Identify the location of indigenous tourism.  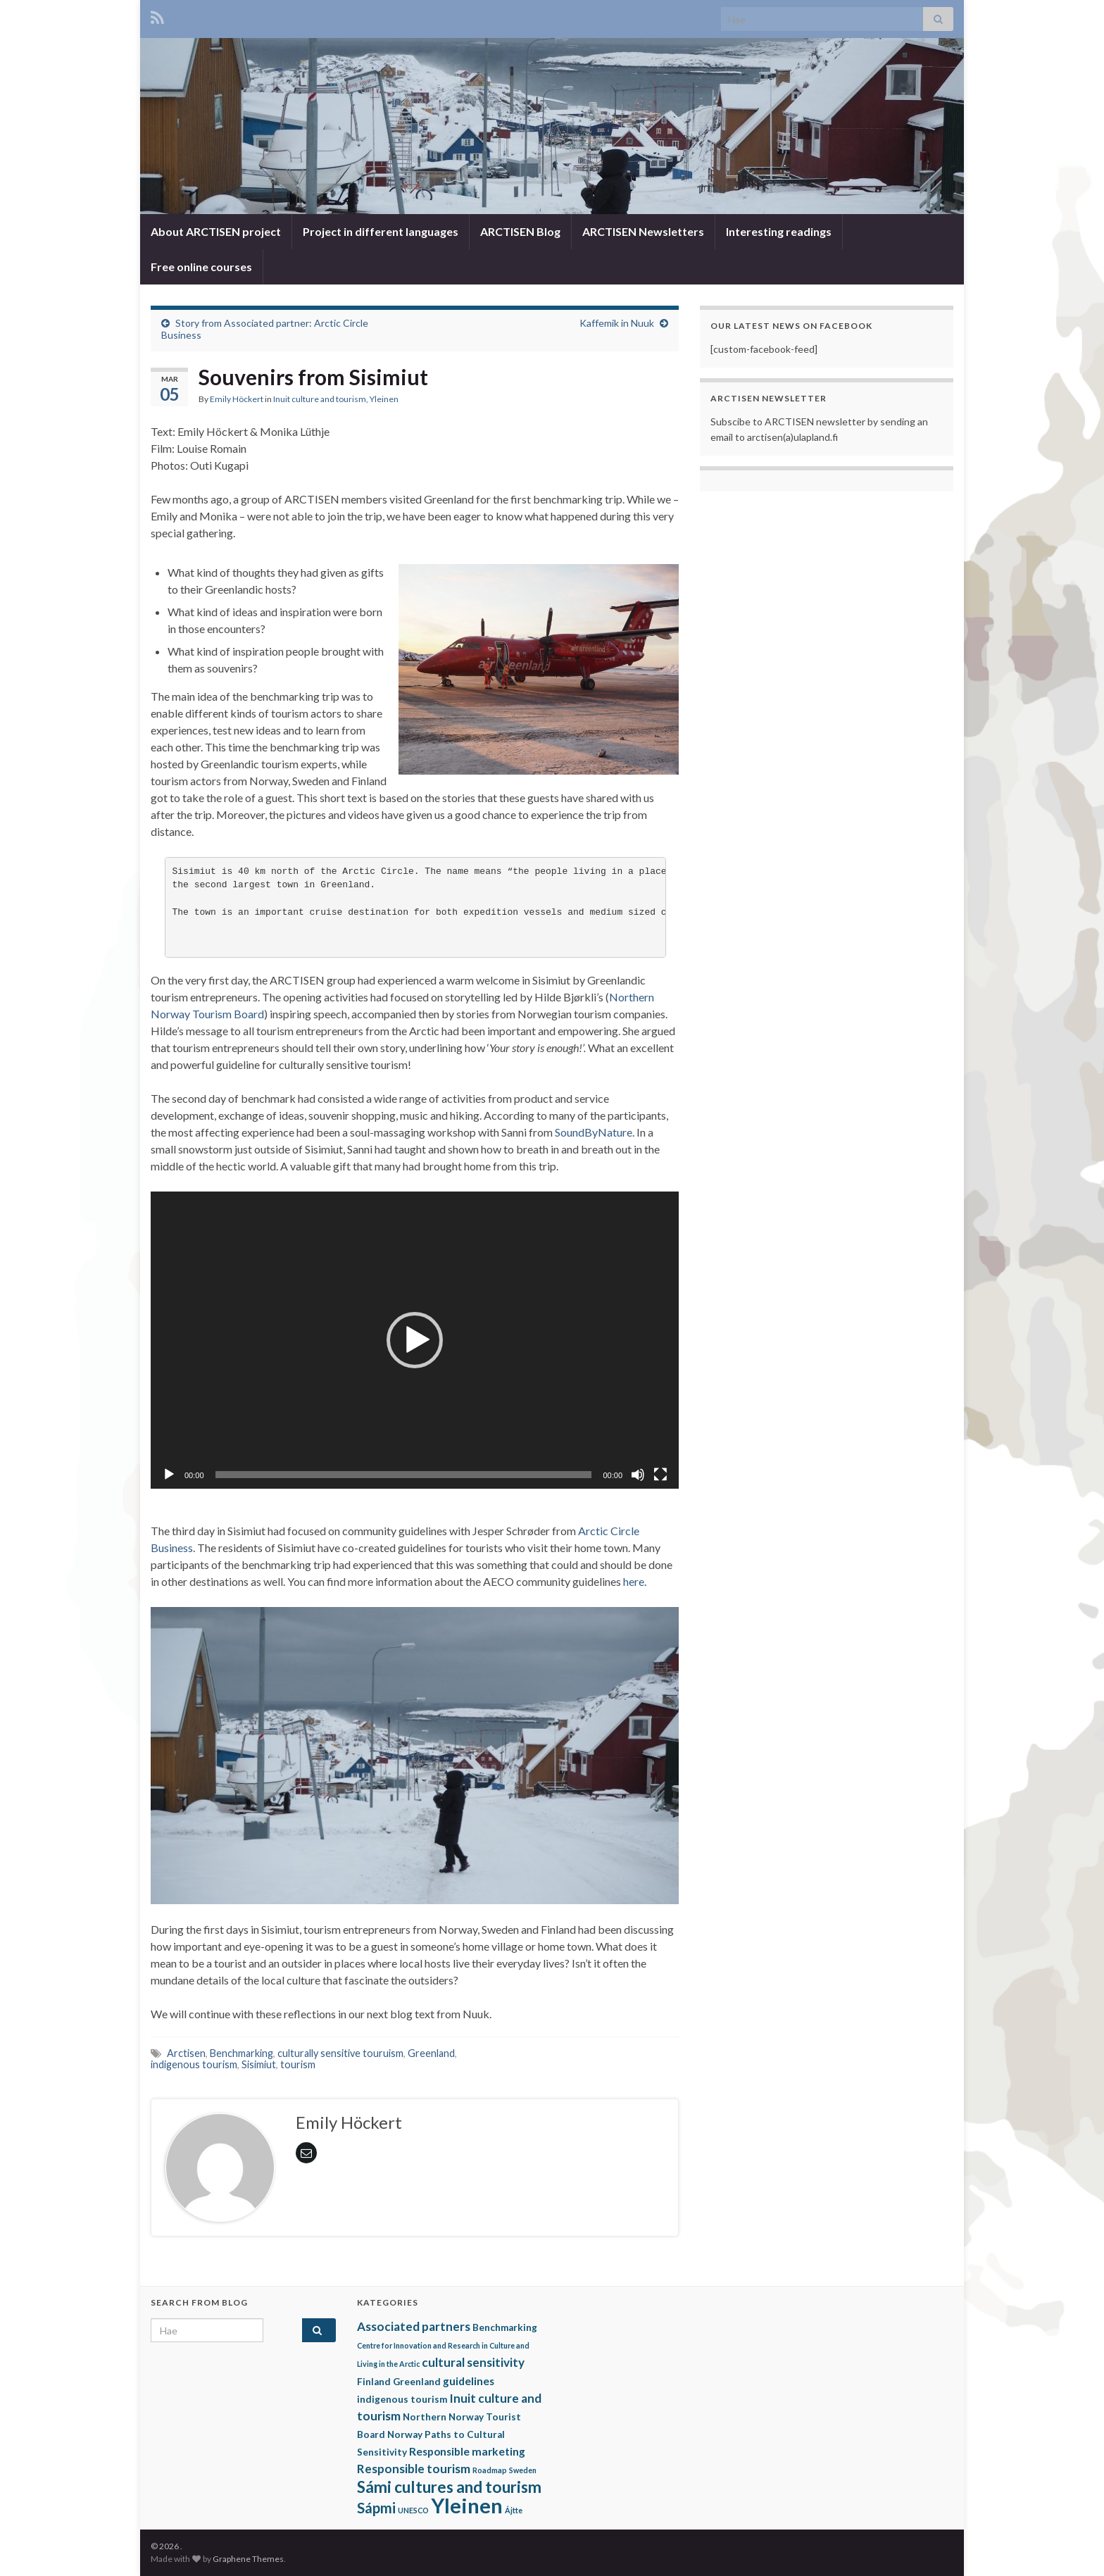
(194, 2064).